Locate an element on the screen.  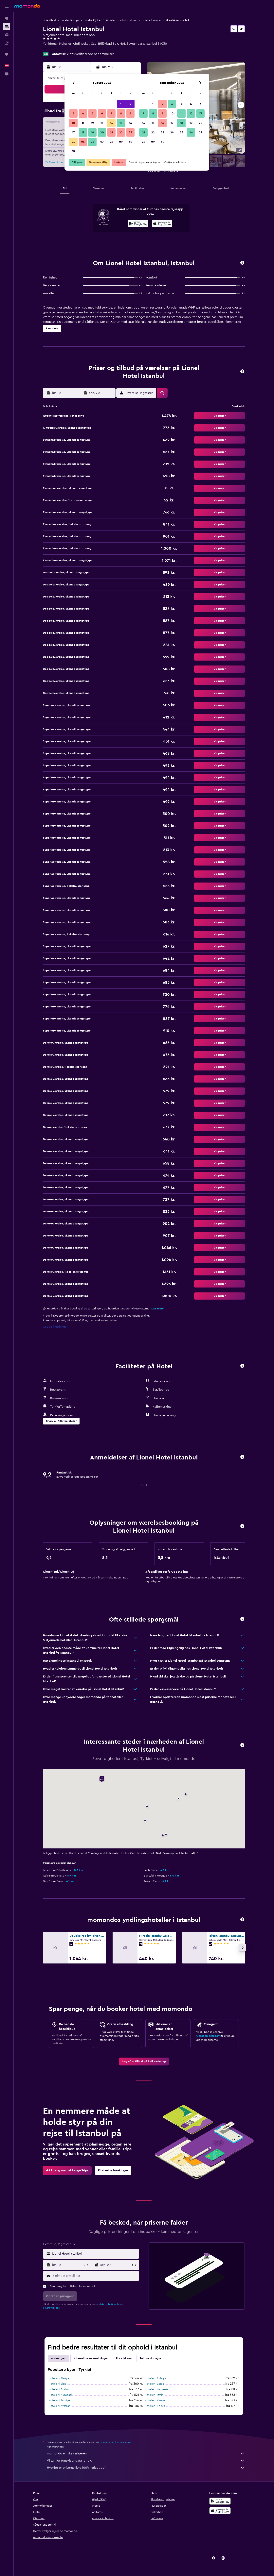
Cookie-indstillinger [button] is located at coordinates (55, 1326).